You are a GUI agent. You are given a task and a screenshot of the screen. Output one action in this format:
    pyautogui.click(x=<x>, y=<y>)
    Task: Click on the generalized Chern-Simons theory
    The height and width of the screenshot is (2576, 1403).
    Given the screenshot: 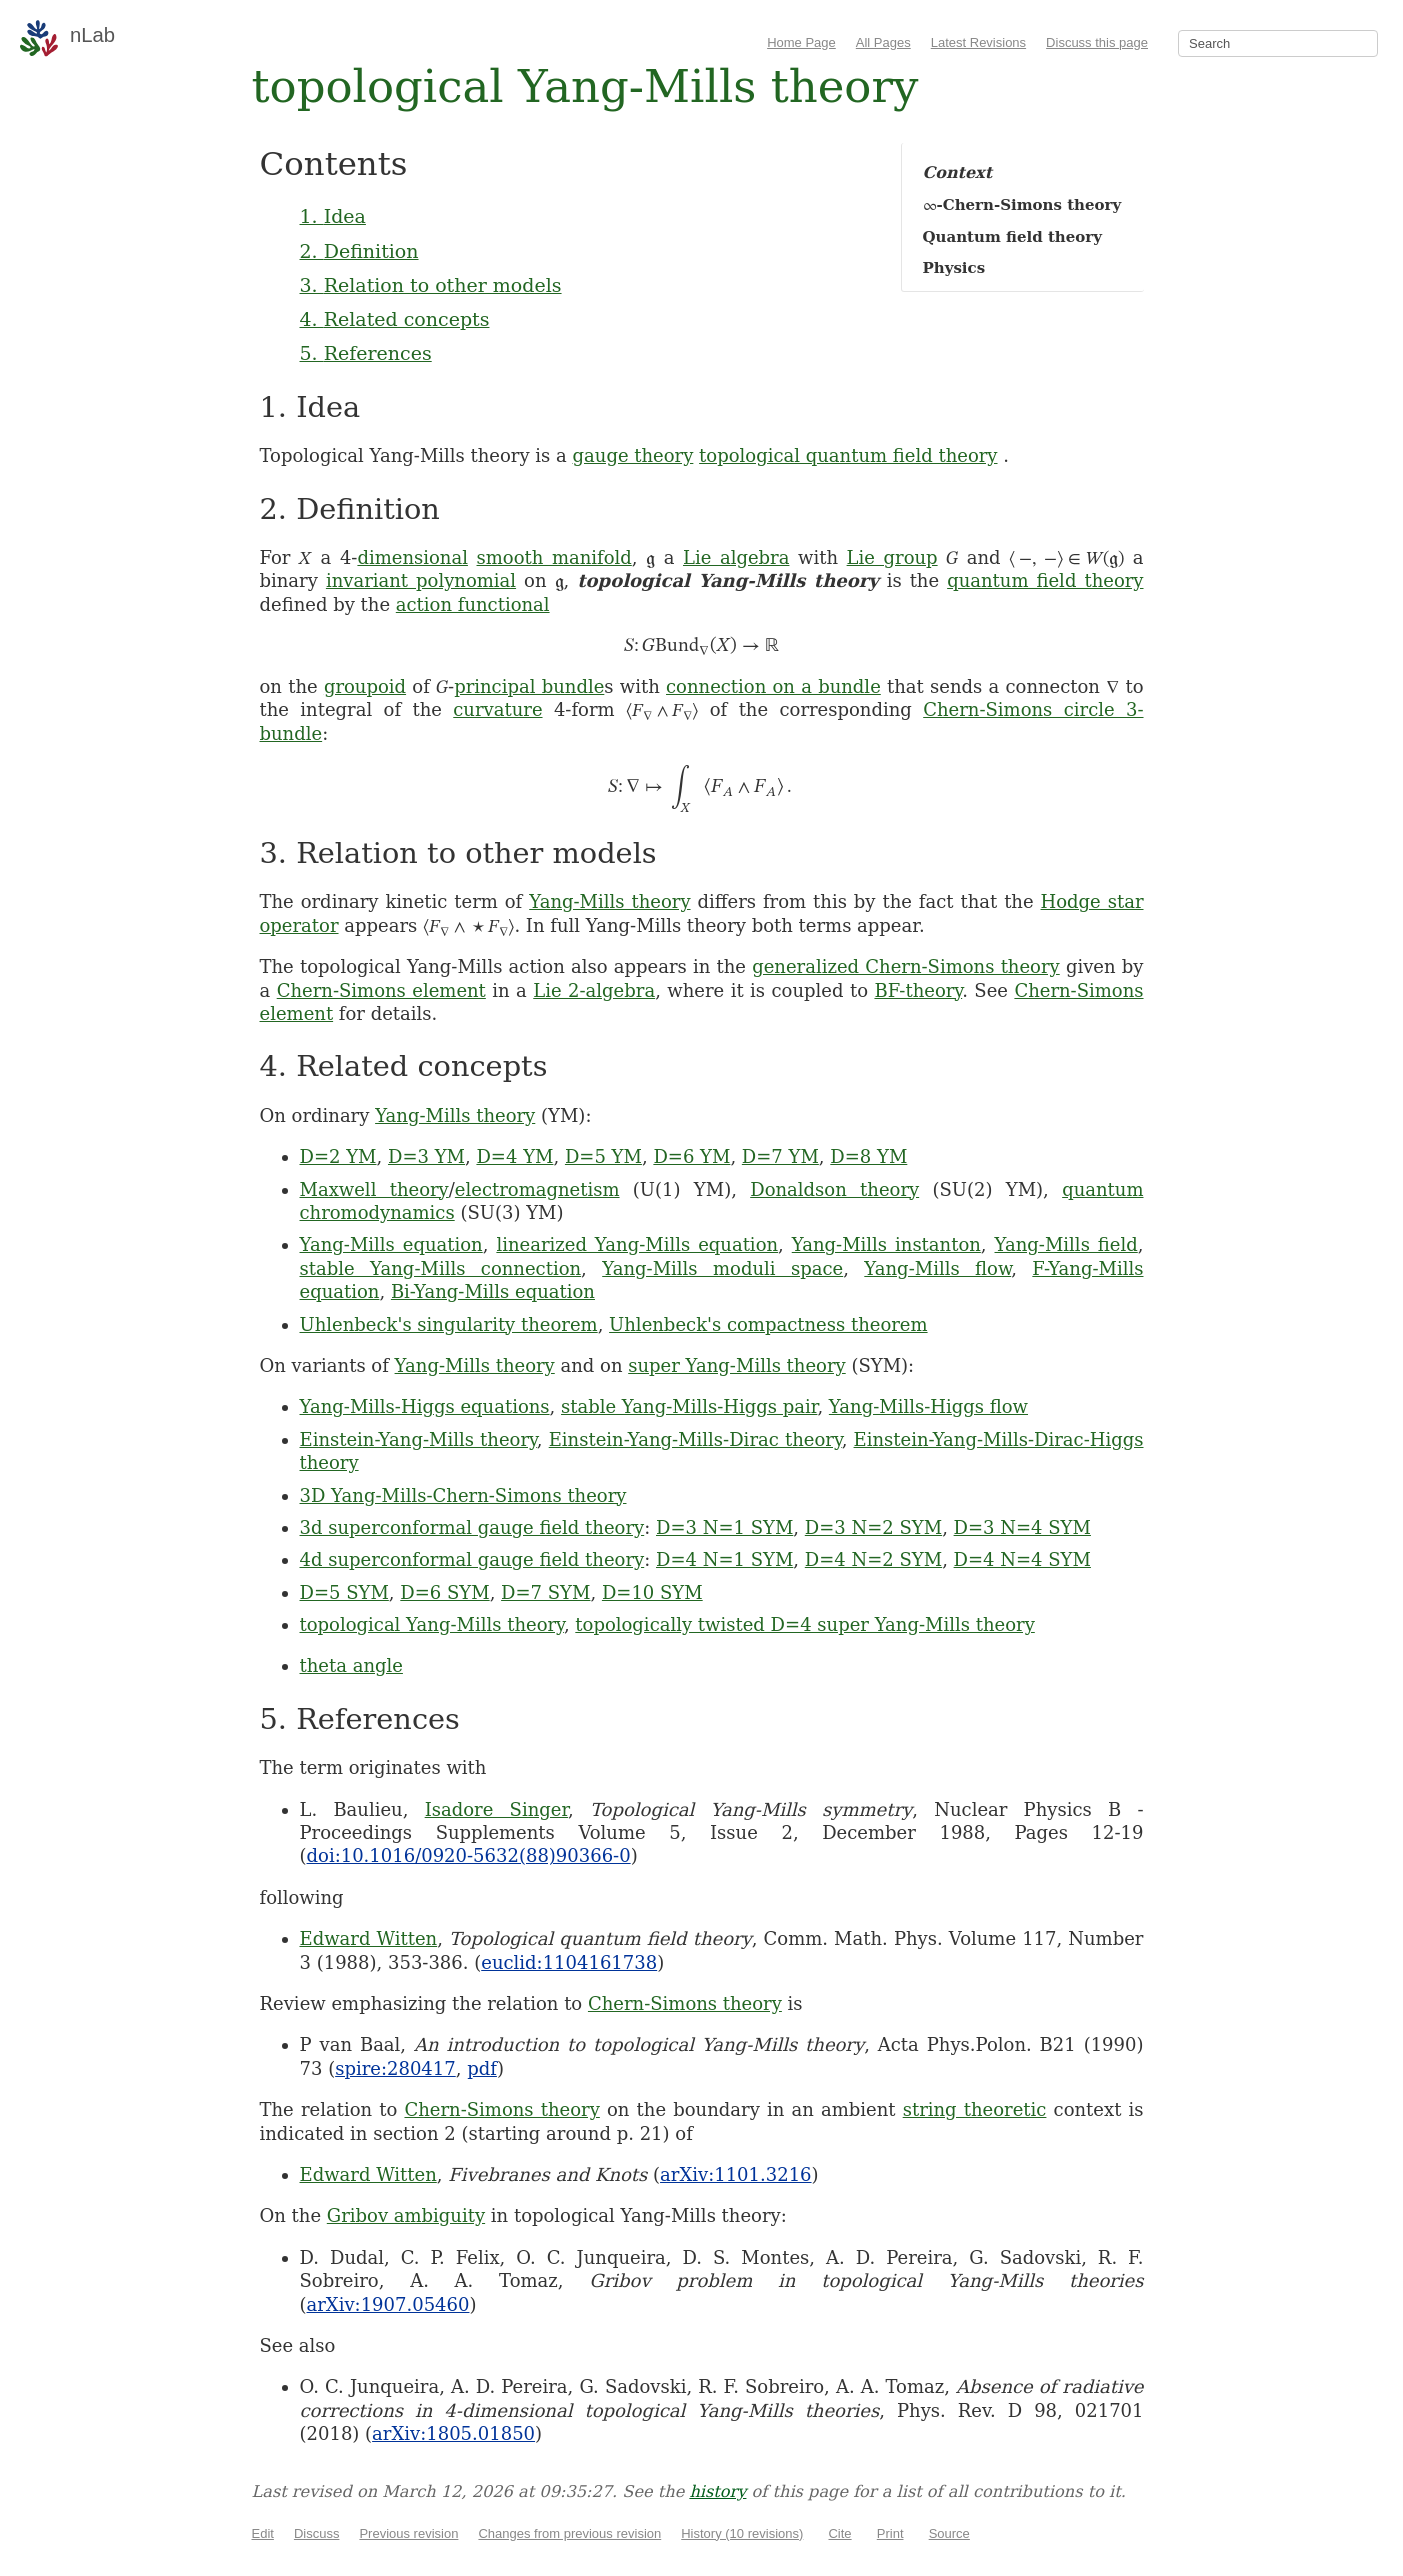 What is the action you would take?
    pyautogui.click(x=906, y=966)
    